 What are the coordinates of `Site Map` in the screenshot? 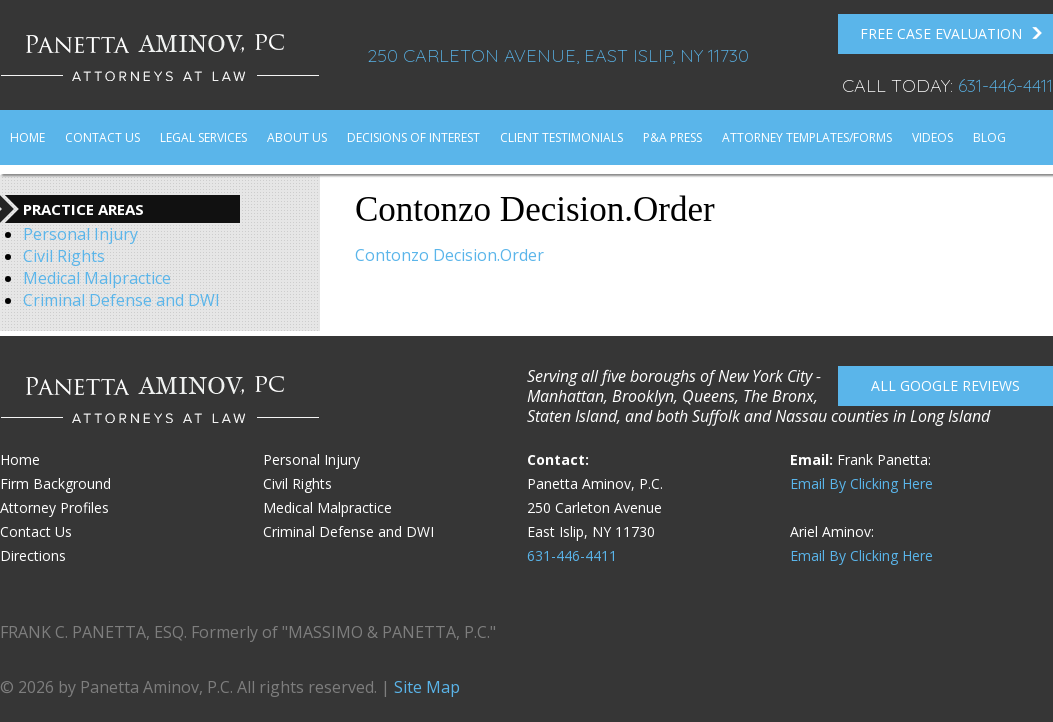 It's located at (427, 687).